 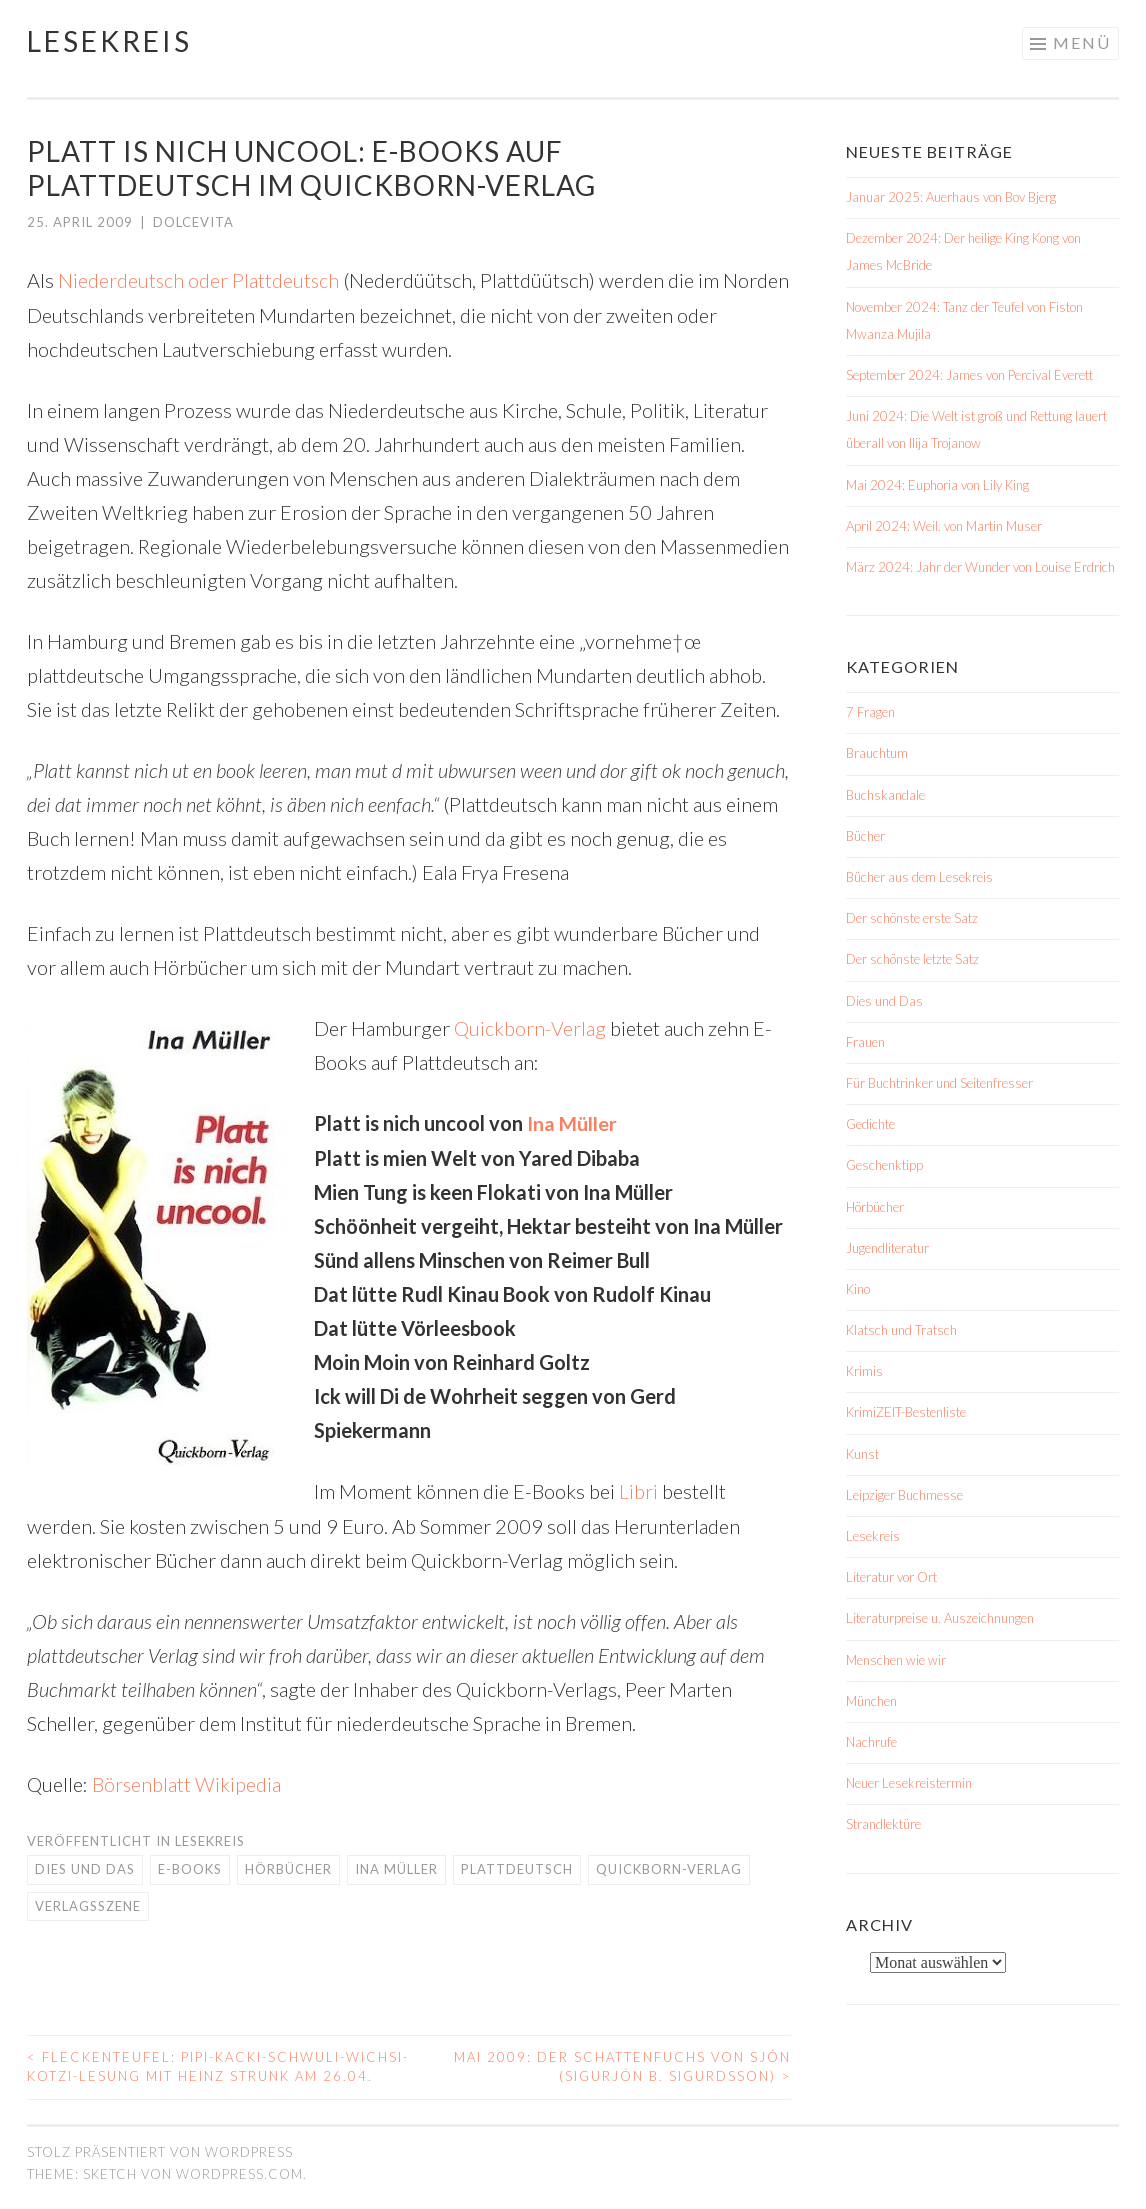 What do you see at coordinates (218, 2064) in the screenshot?
I see `Fleckenteufel: Pipi-Kacki-Schwuli-Wichsi-Kotzi-Lesung mit Heinz Strunk am 26.04.` at bounding box center [218, 2064].